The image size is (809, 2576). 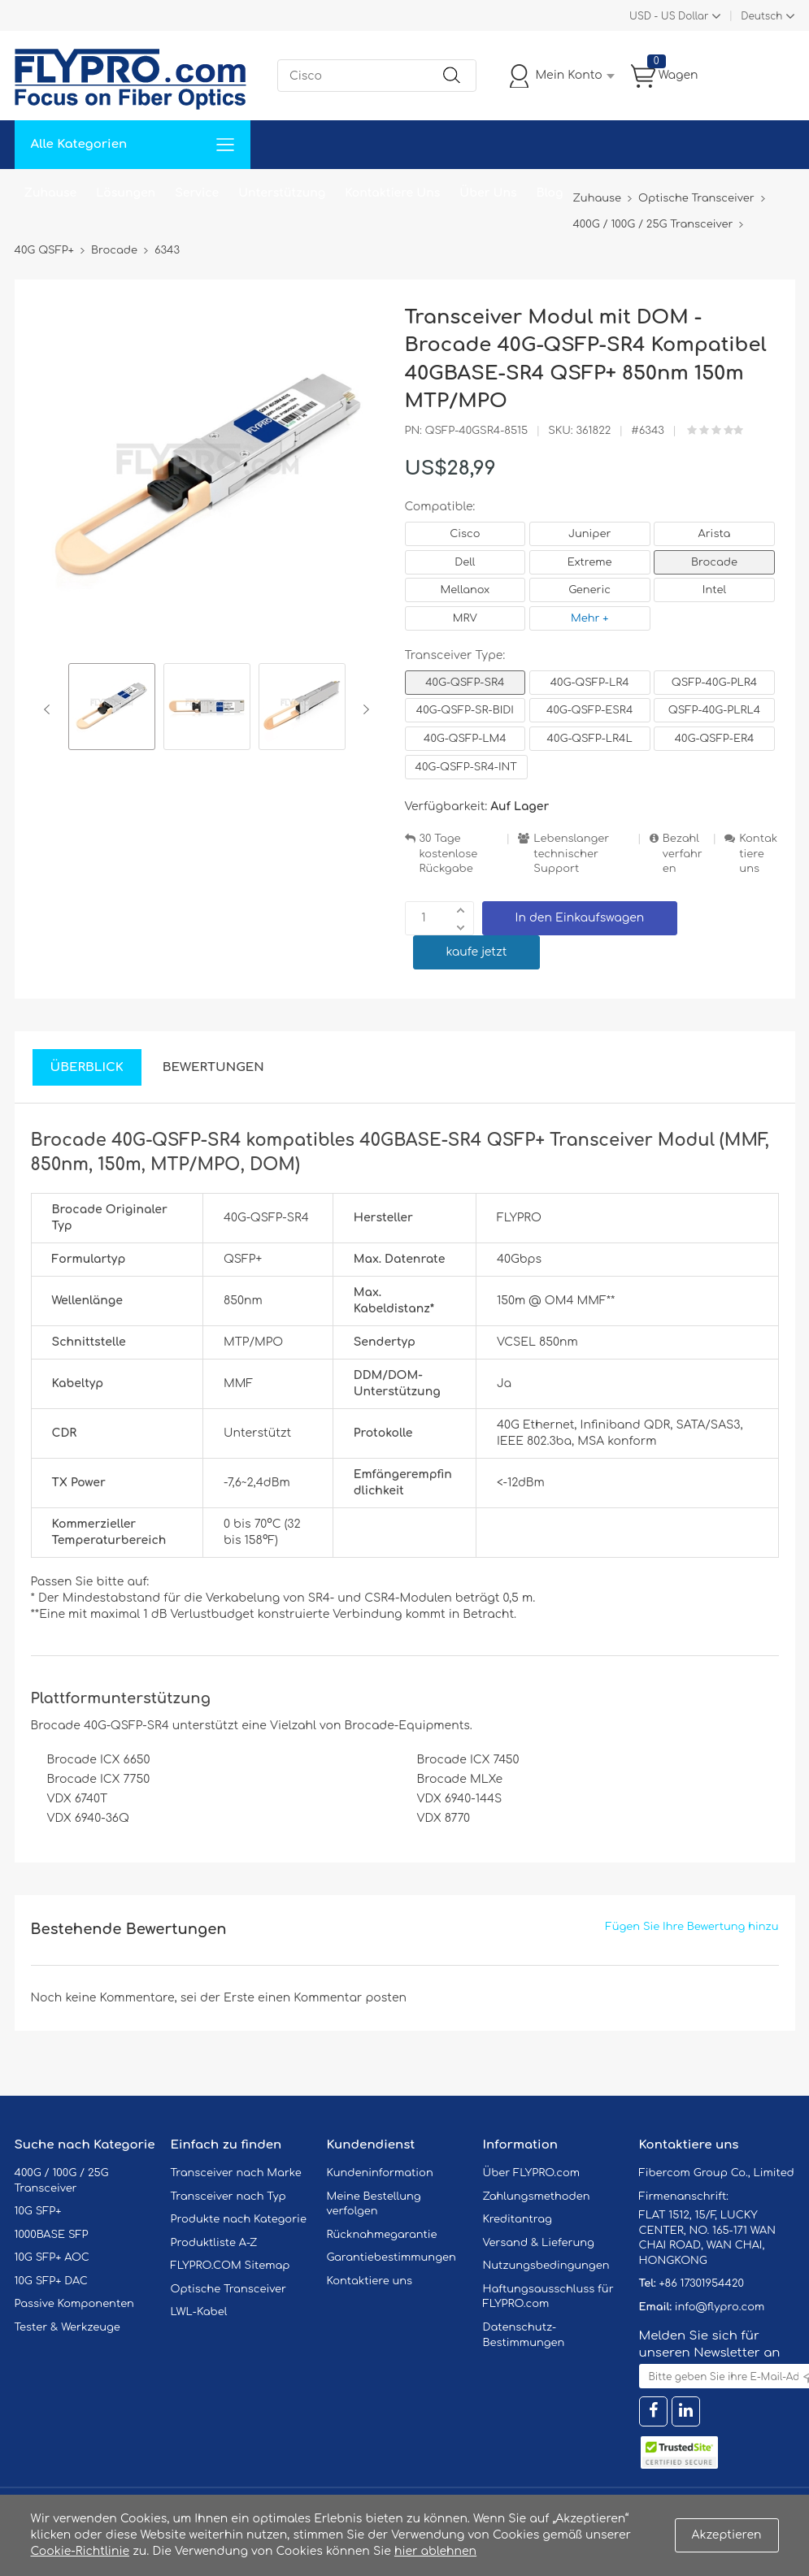 What do you see at coordinates (125, 193) in the screenshot?
I see `Lösungen` at bounding box center [125, 193].